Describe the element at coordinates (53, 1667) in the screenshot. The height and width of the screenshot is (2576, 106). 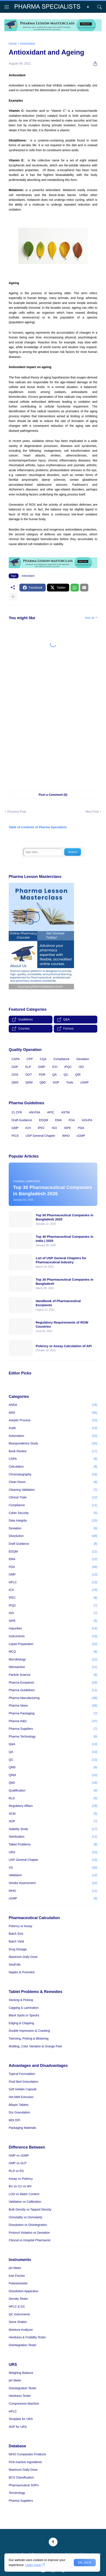
I see `Nitrosamine` at that location.